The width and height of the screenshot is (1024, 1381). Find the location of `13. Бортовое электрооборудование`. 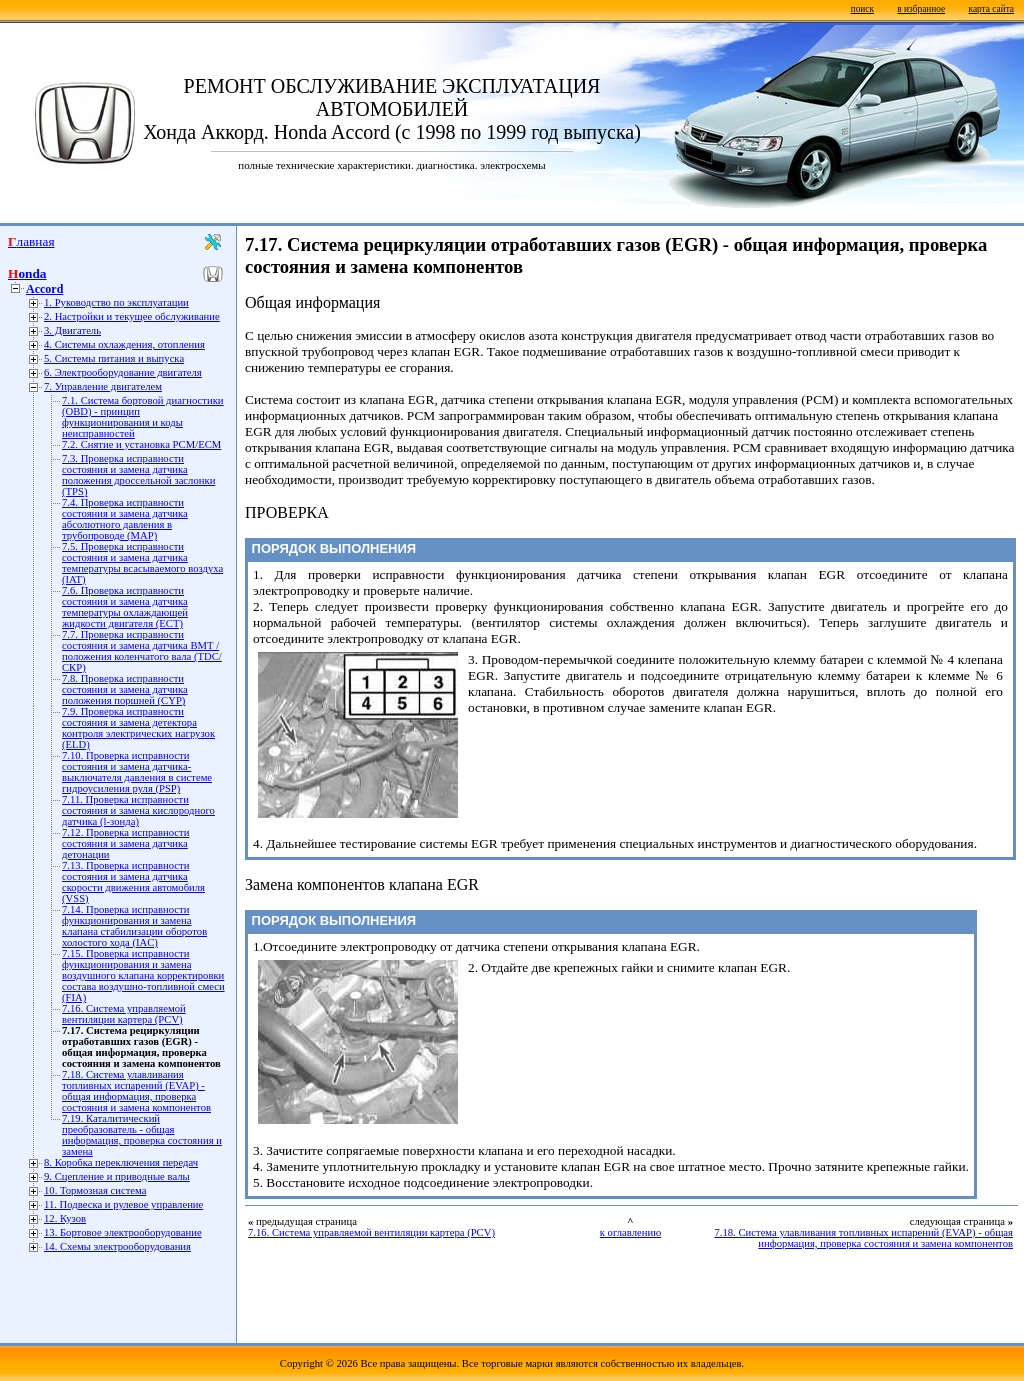

13. Бортовое электрооборудование is located at coordinates (123, 1232).